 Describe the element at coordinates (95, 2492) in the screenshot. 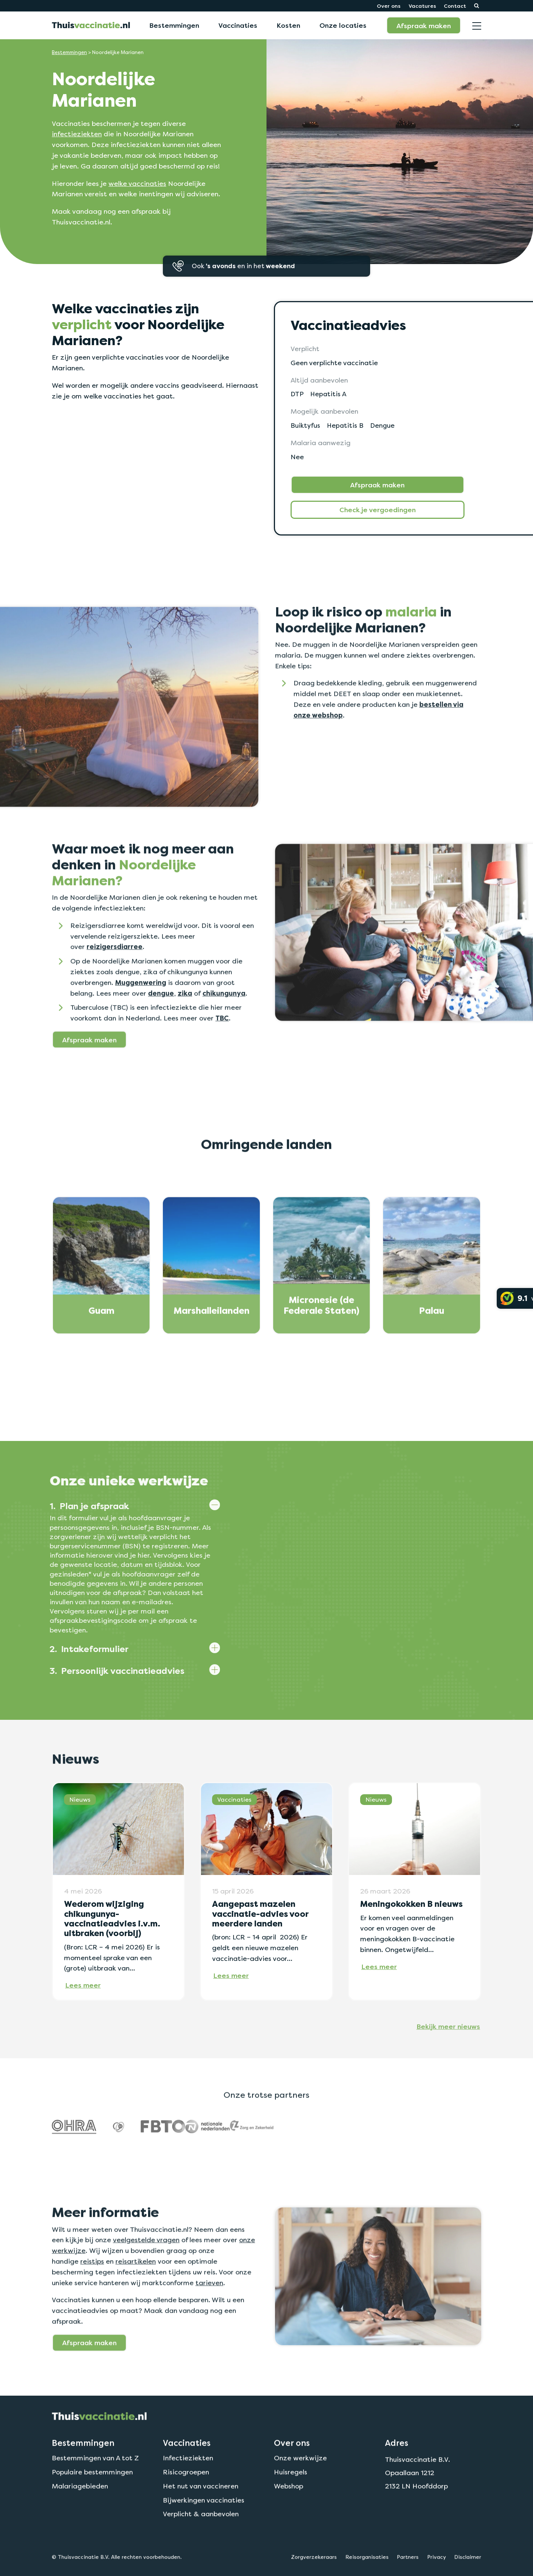

I see `Bestemmingen van A tot Z` at that location.